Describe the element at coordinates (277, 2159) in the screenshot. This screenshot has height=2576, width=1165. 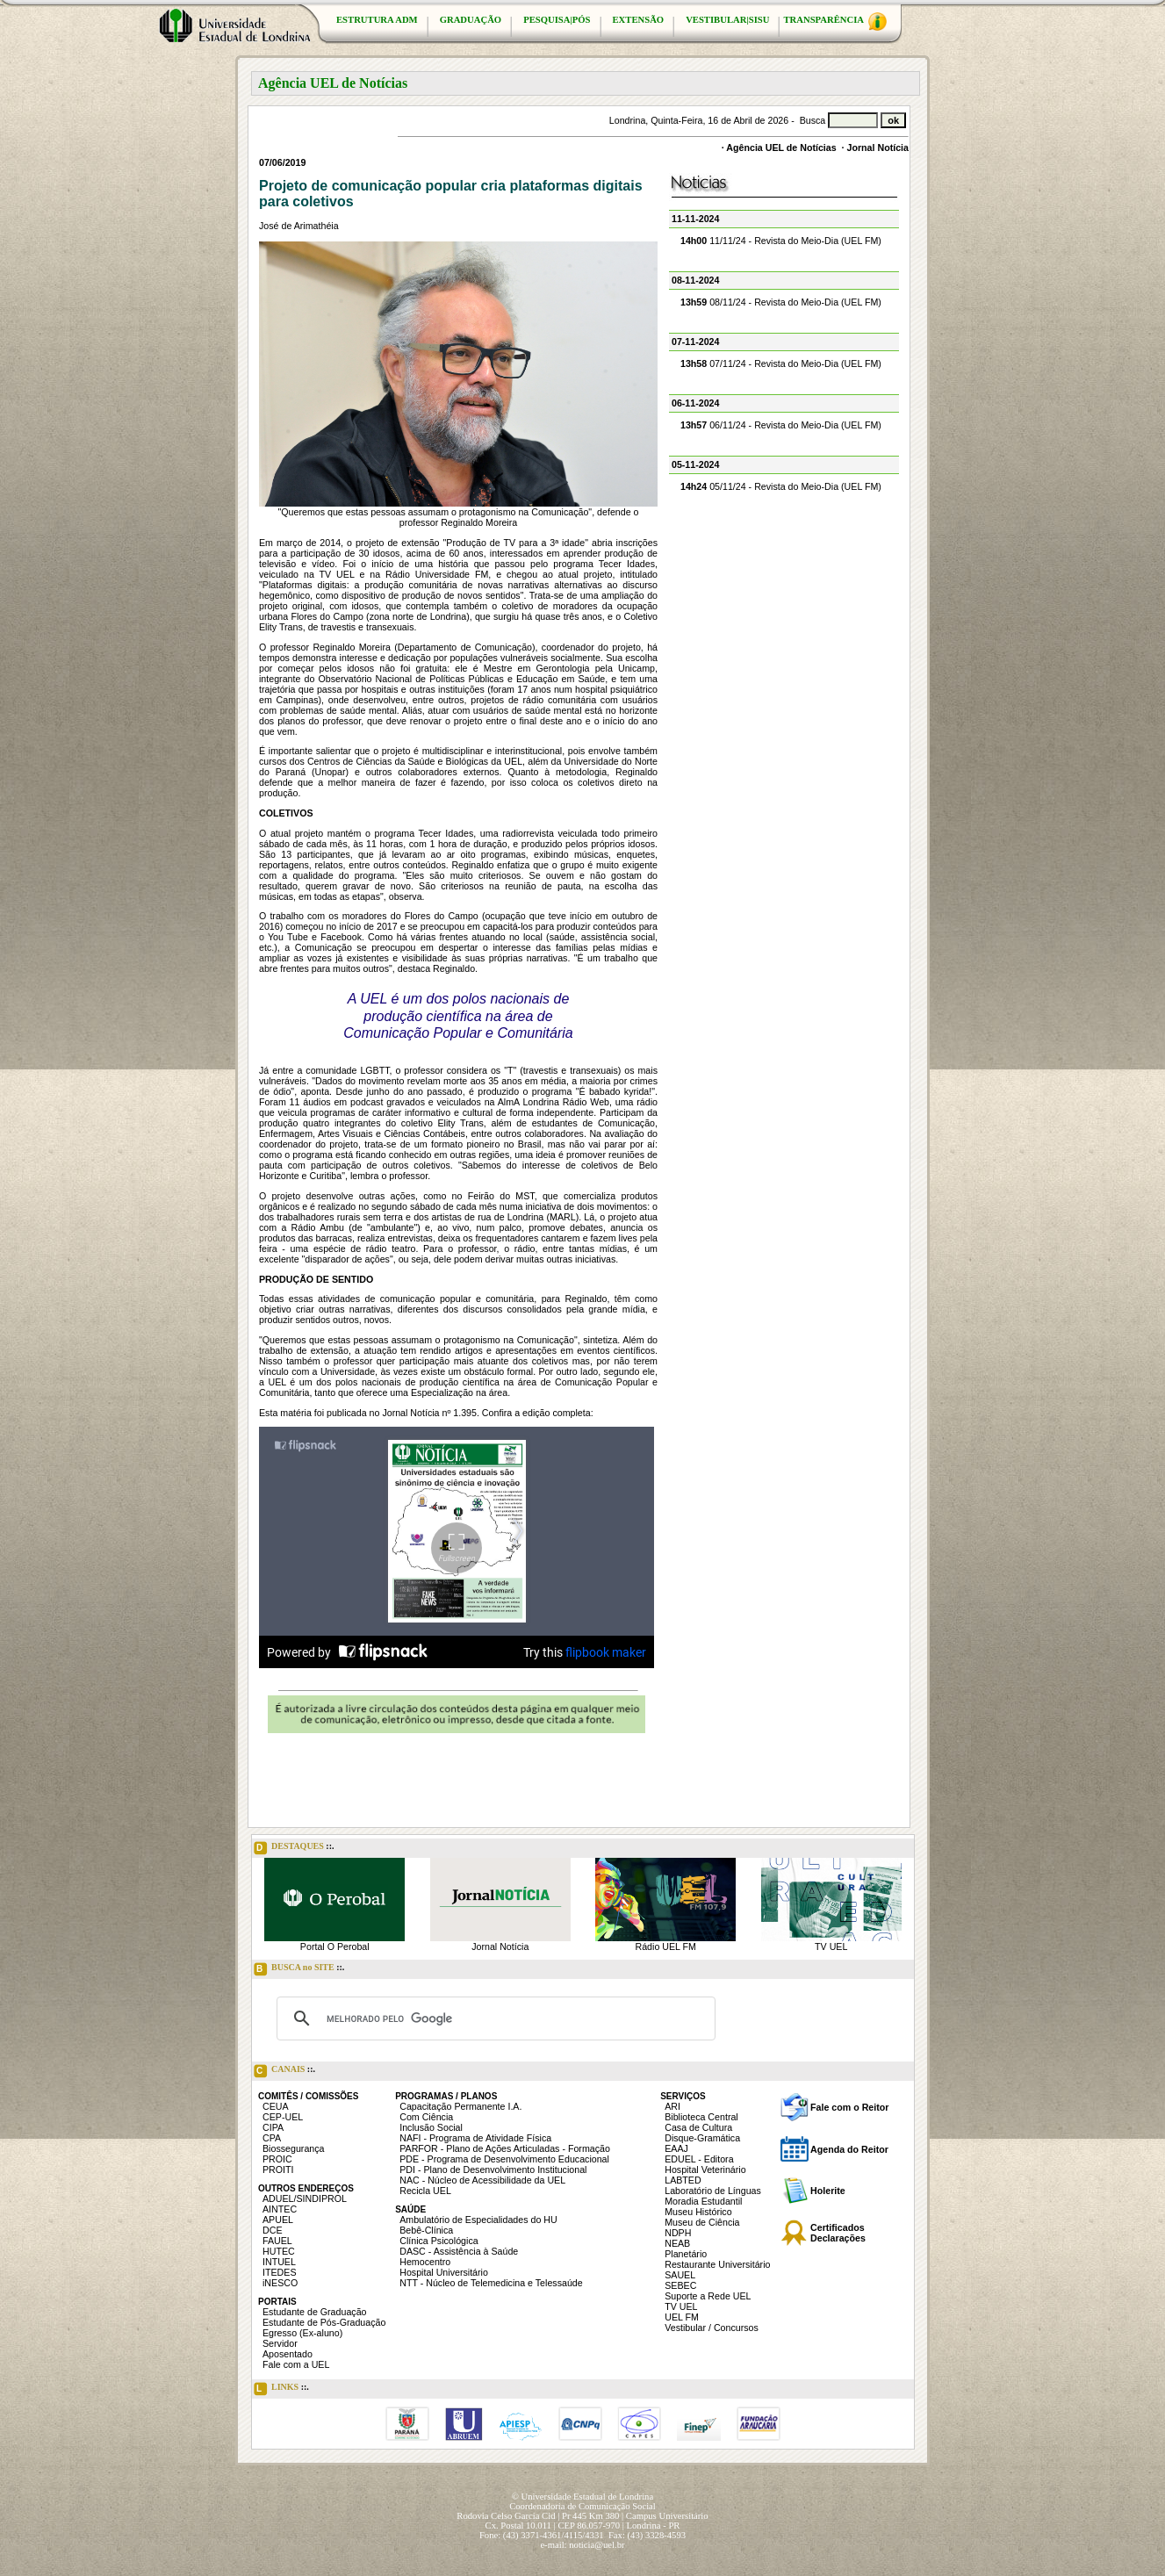
I see `PROIC` at that location.